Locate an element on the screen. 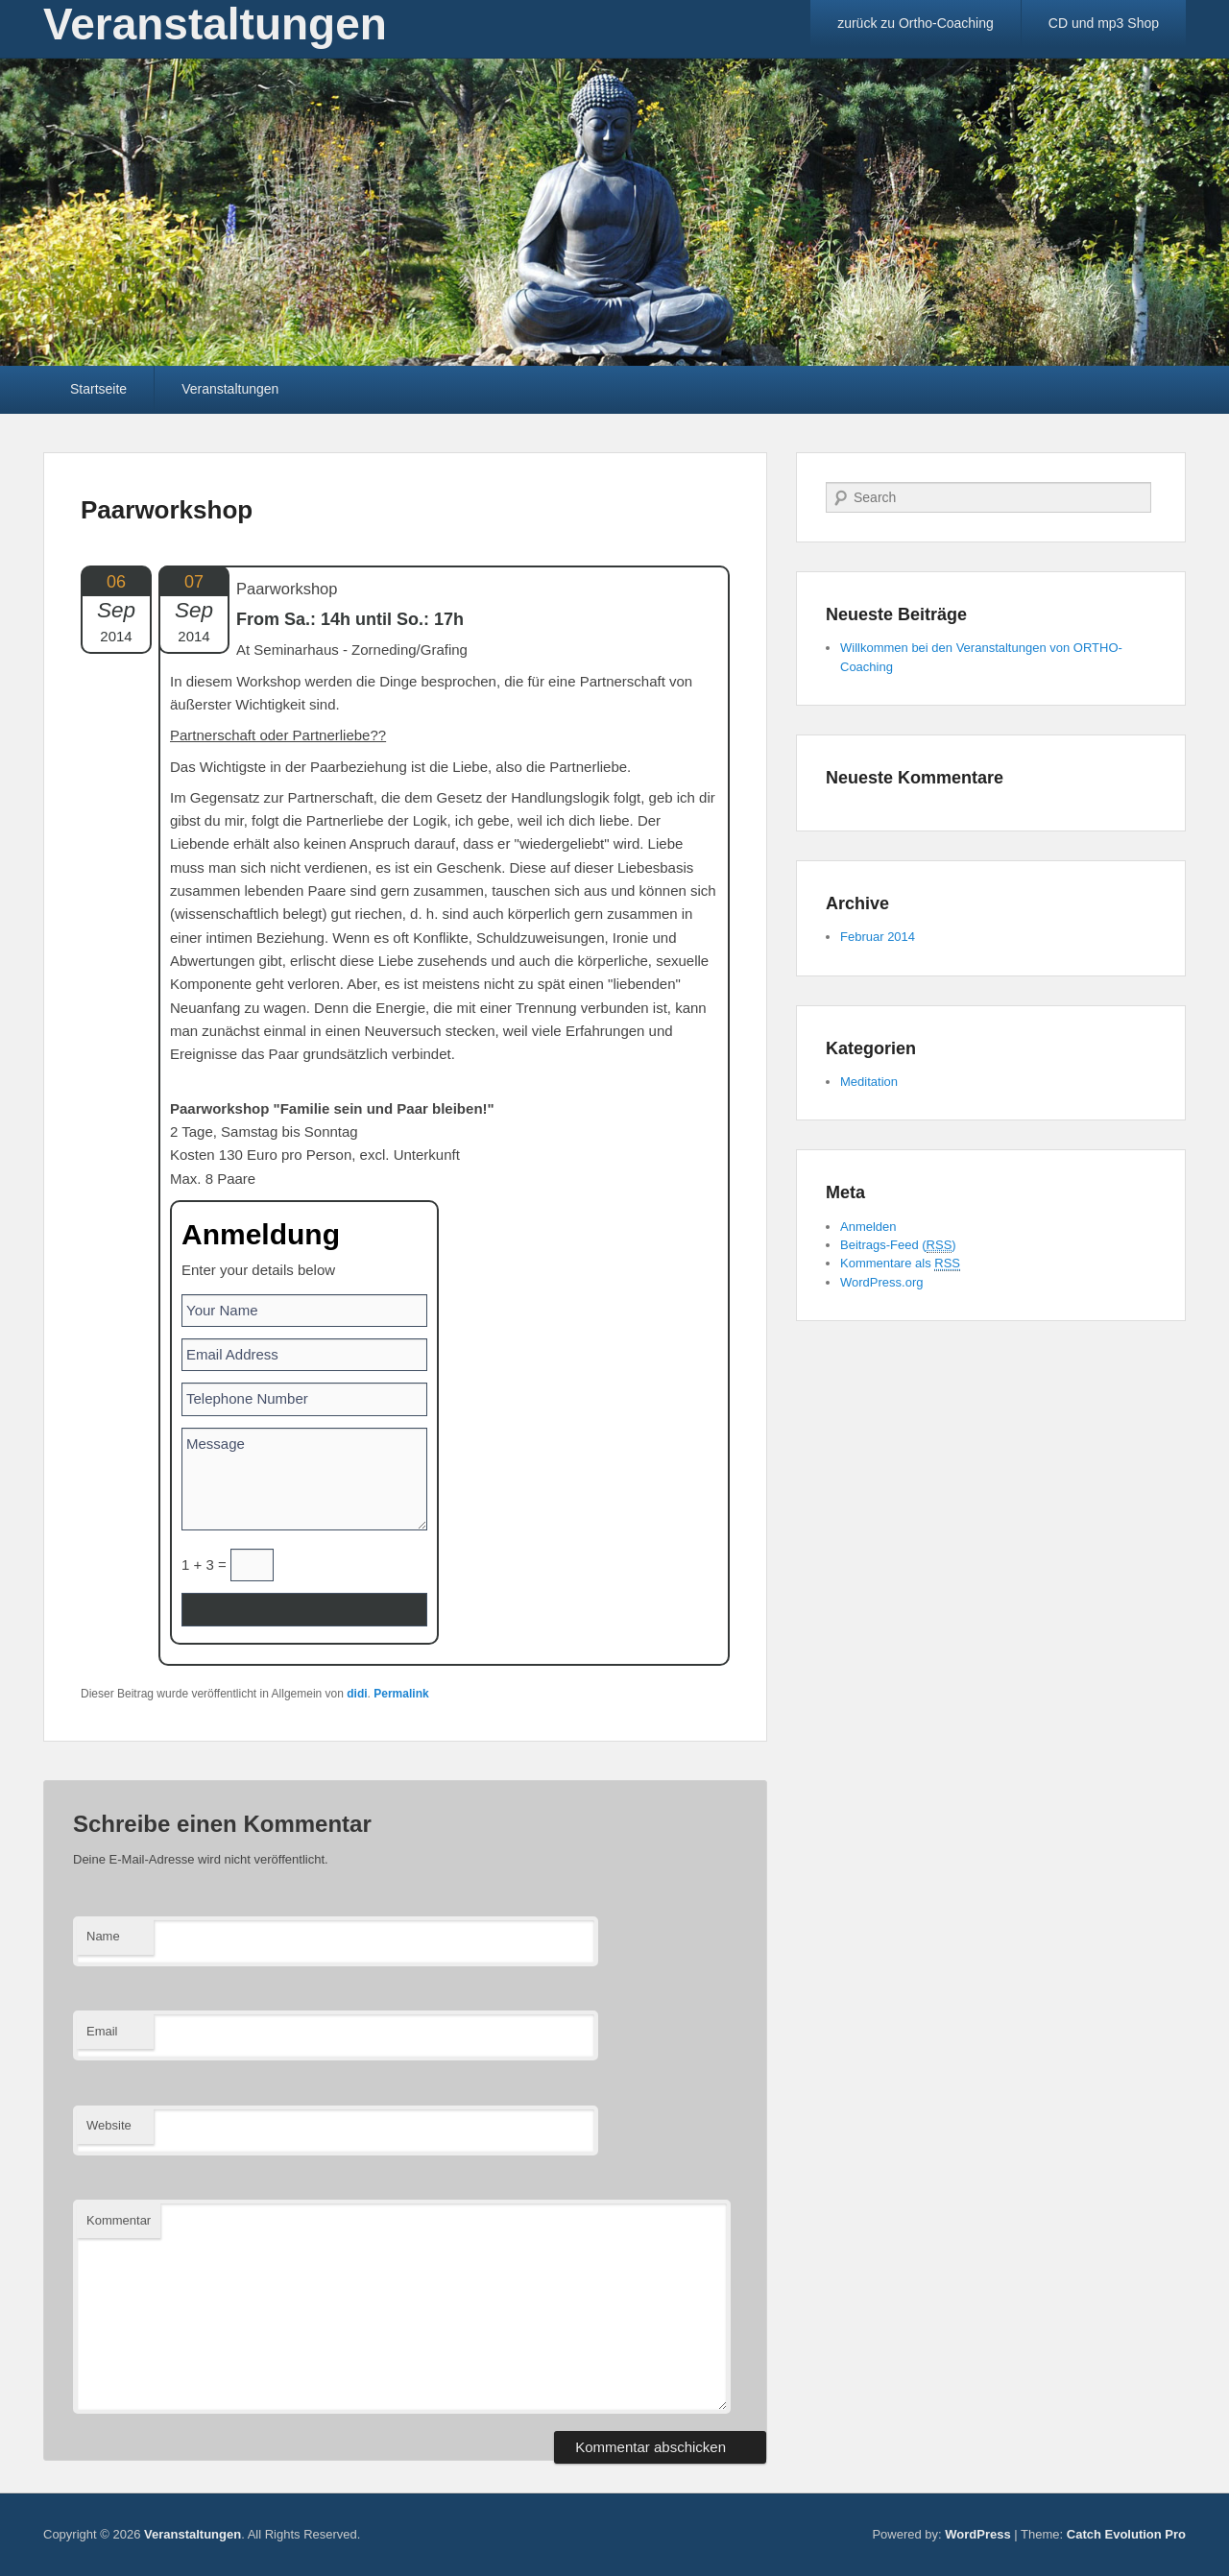 The height and width of the screenshot is (2576, 1229). Website is located at coordinates (109, 2125).